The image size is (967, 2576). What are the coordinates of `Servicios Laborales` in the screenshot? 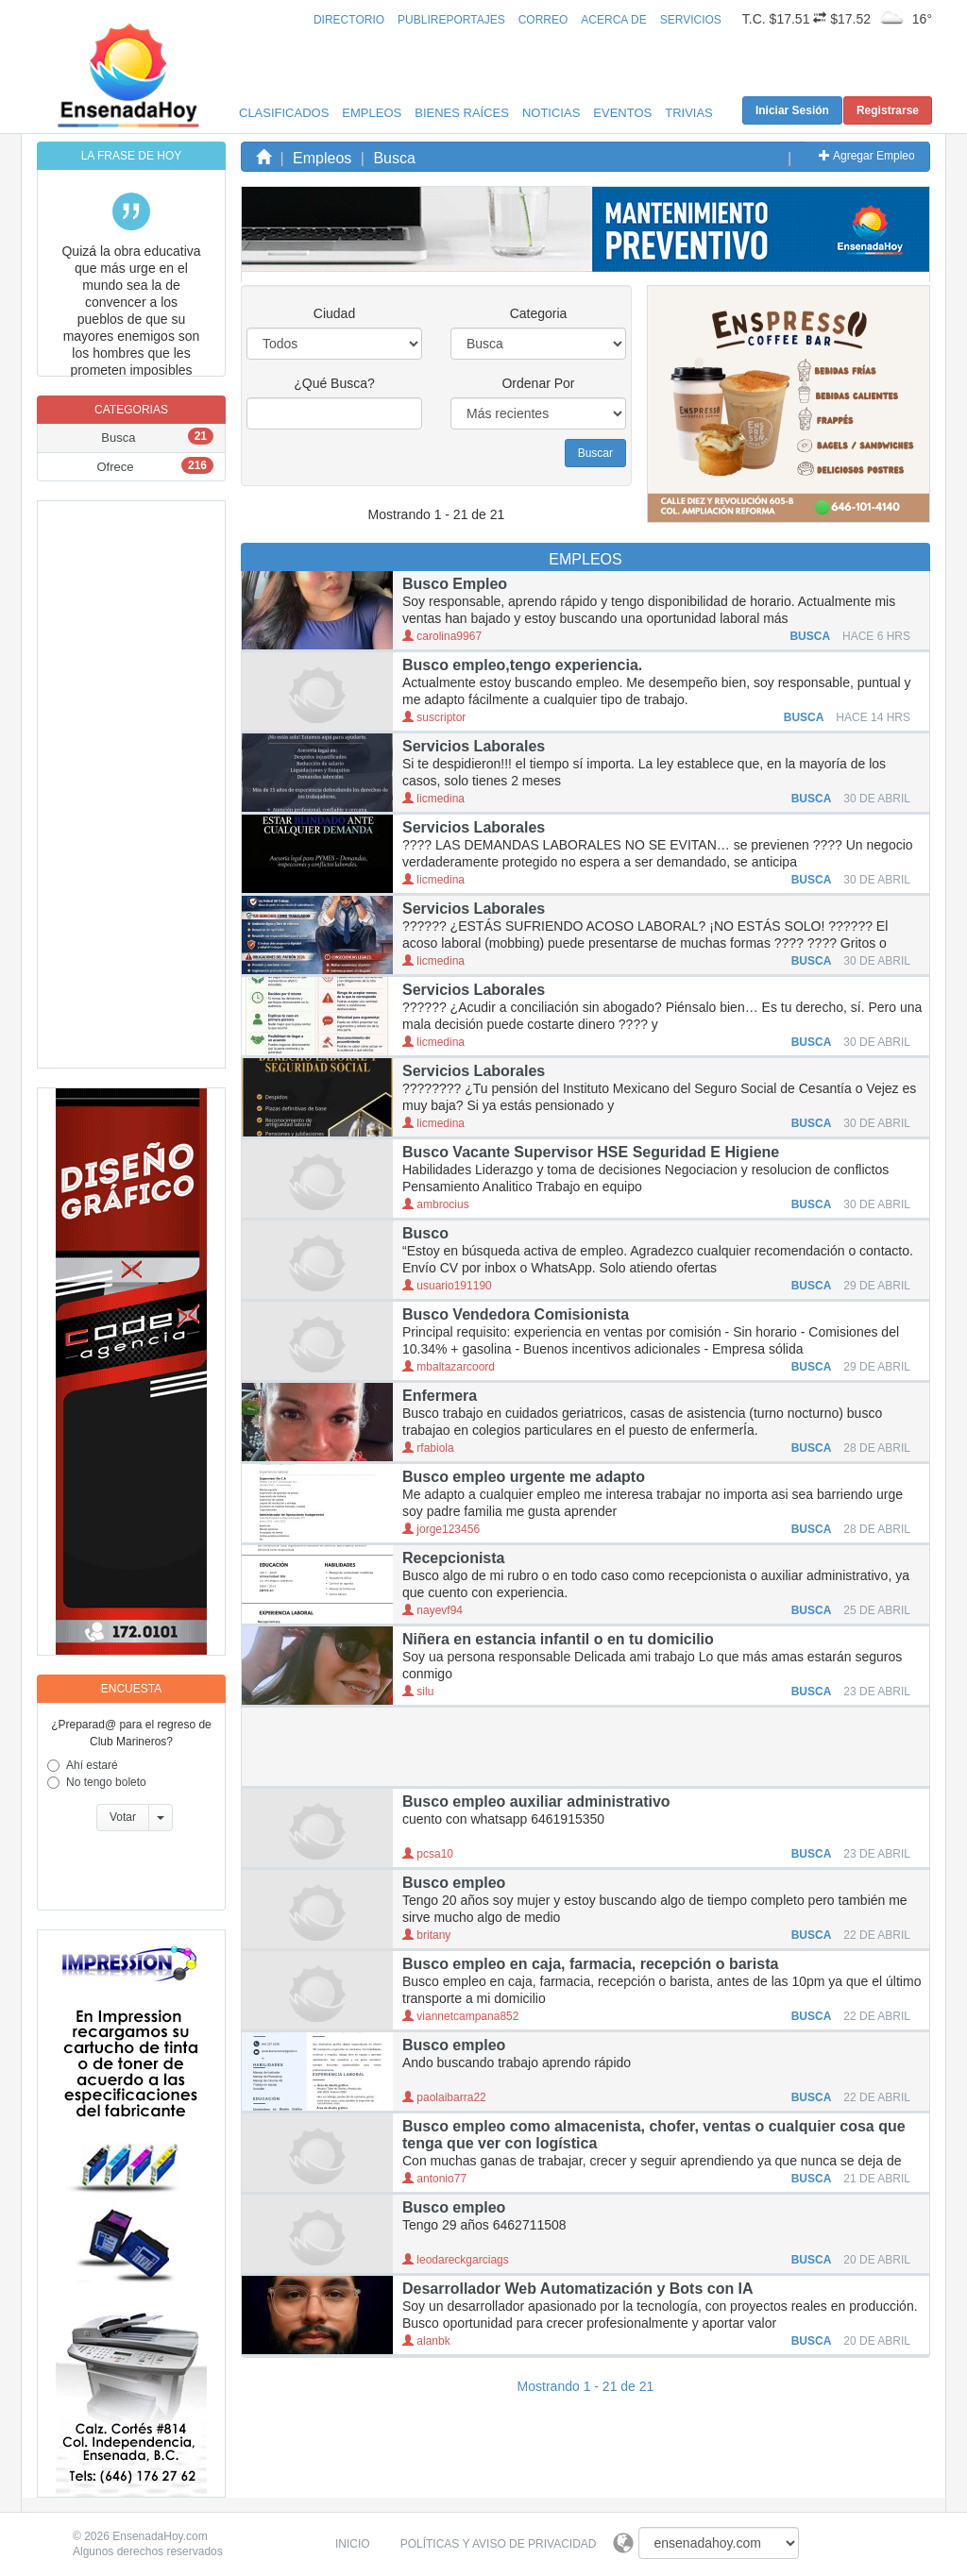 It's located at (473, 746).